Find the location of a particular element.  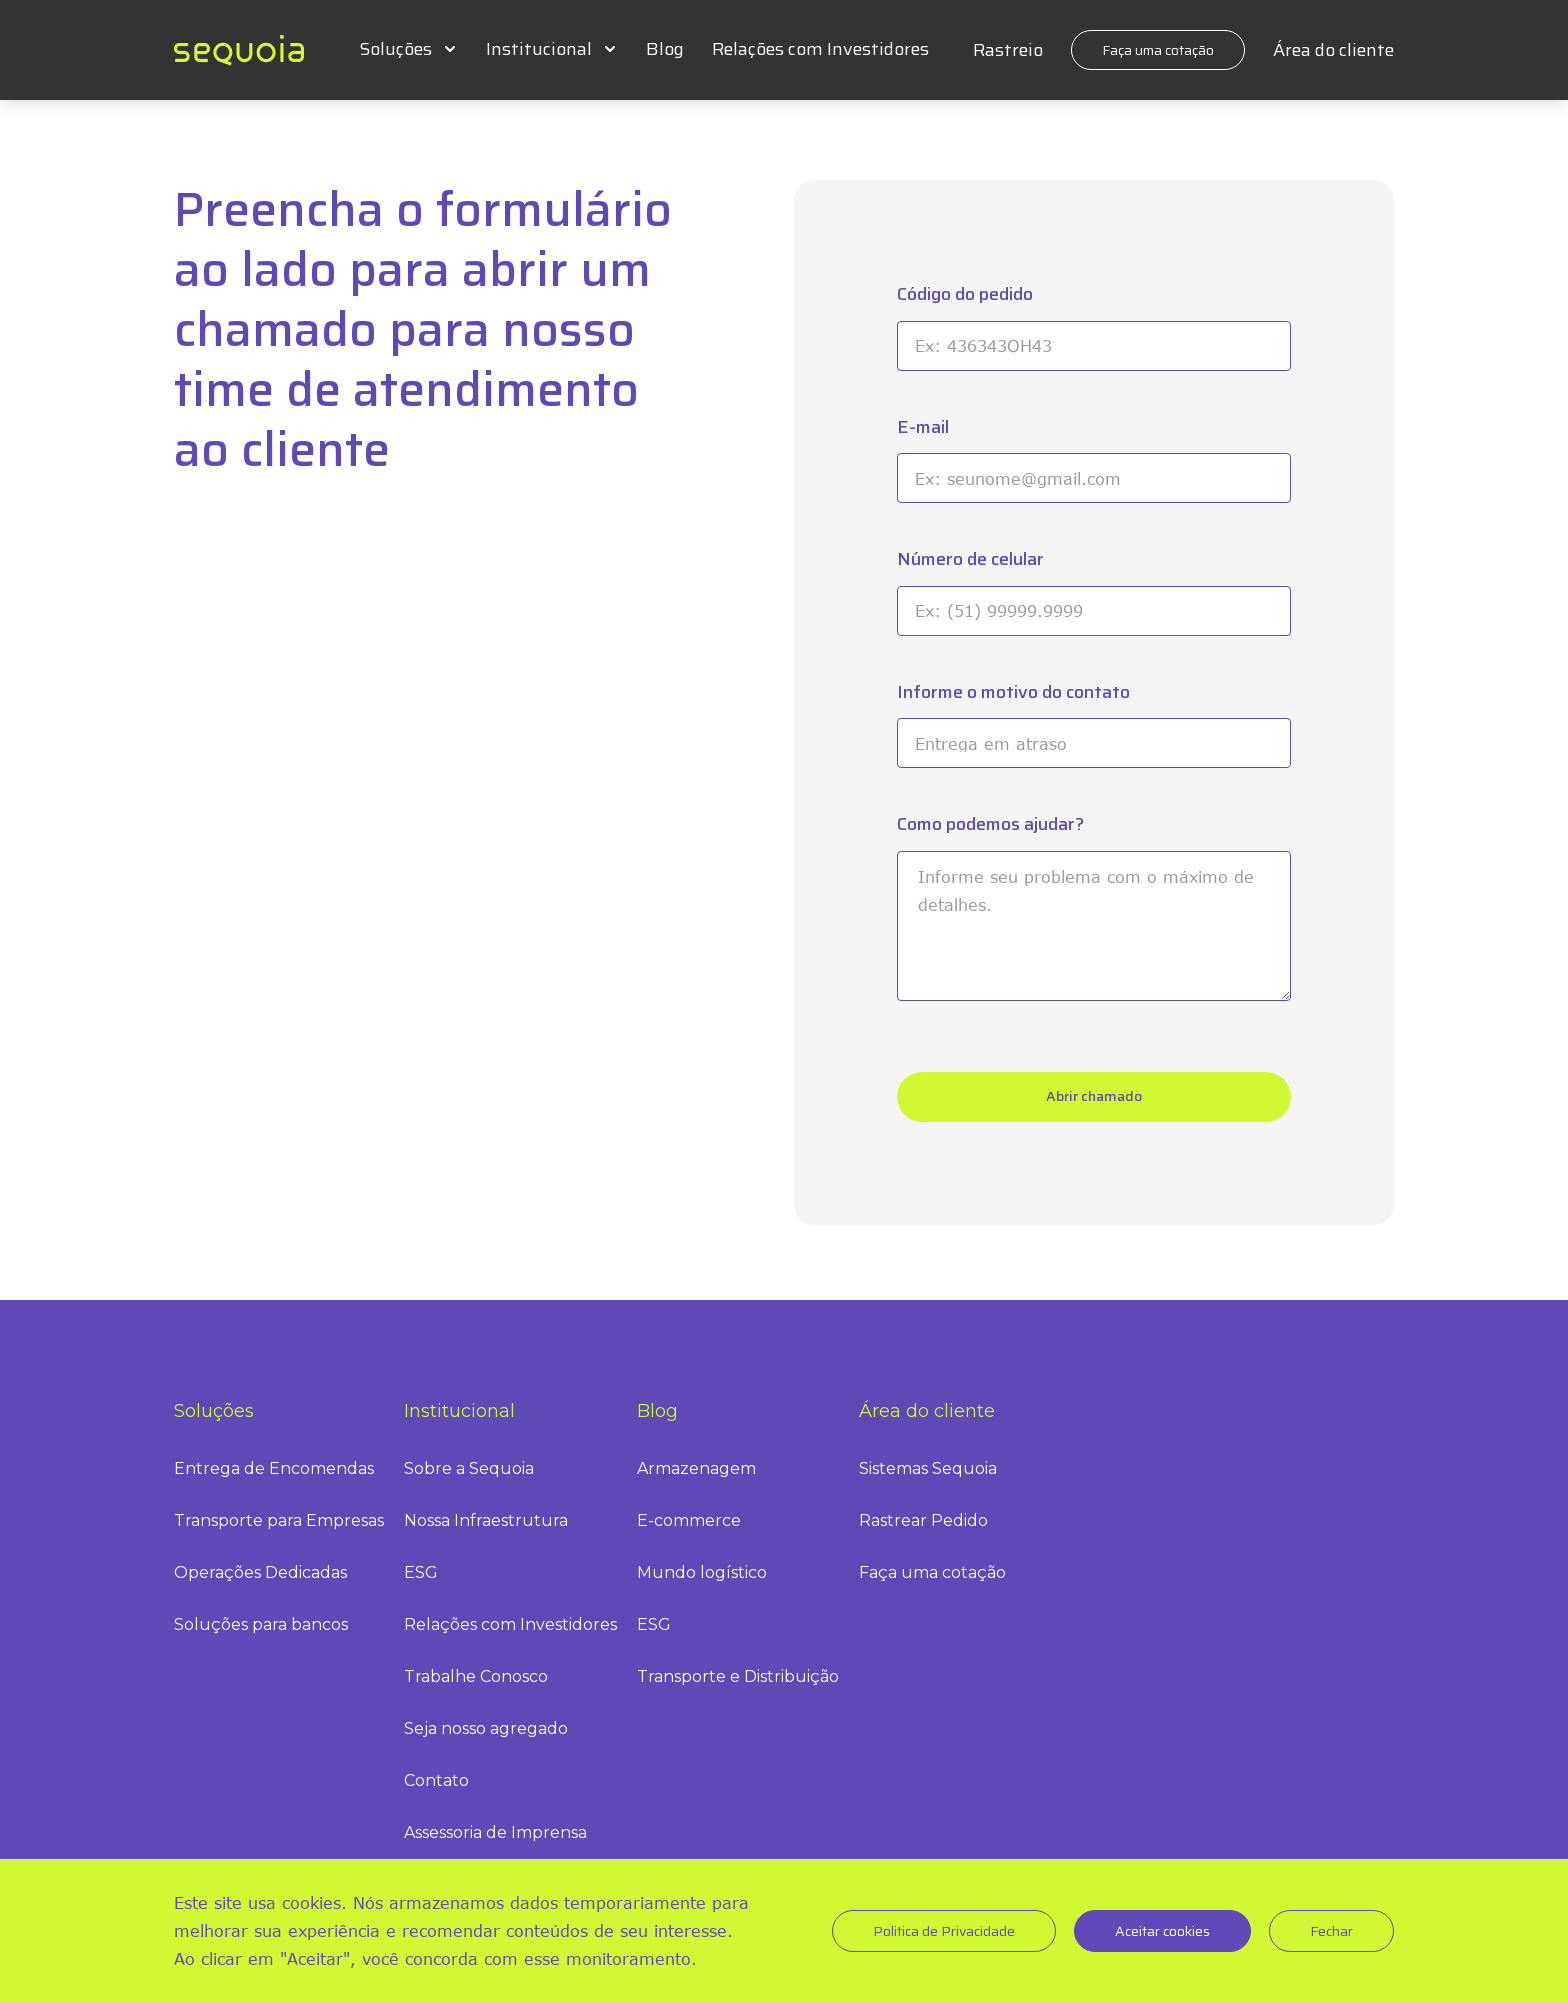

Operações Dedicadas is located at coordinates (260, 1572).